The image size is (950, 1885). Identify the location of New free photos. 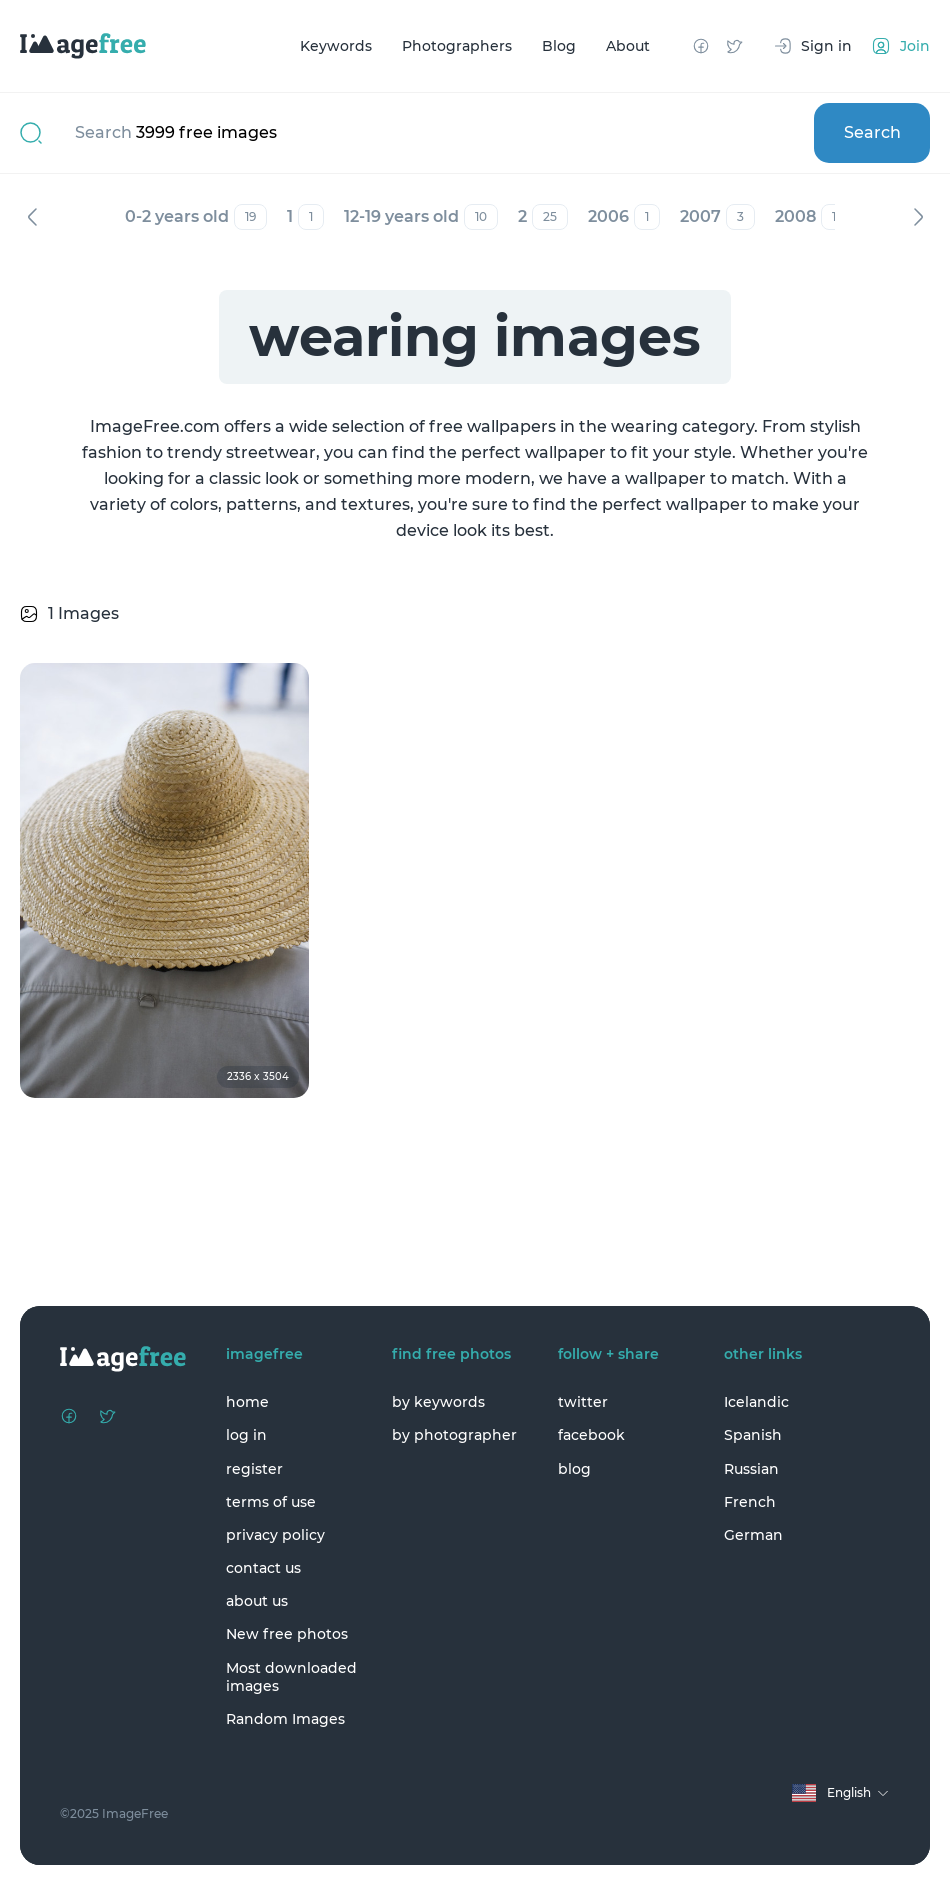
(287, 1634).